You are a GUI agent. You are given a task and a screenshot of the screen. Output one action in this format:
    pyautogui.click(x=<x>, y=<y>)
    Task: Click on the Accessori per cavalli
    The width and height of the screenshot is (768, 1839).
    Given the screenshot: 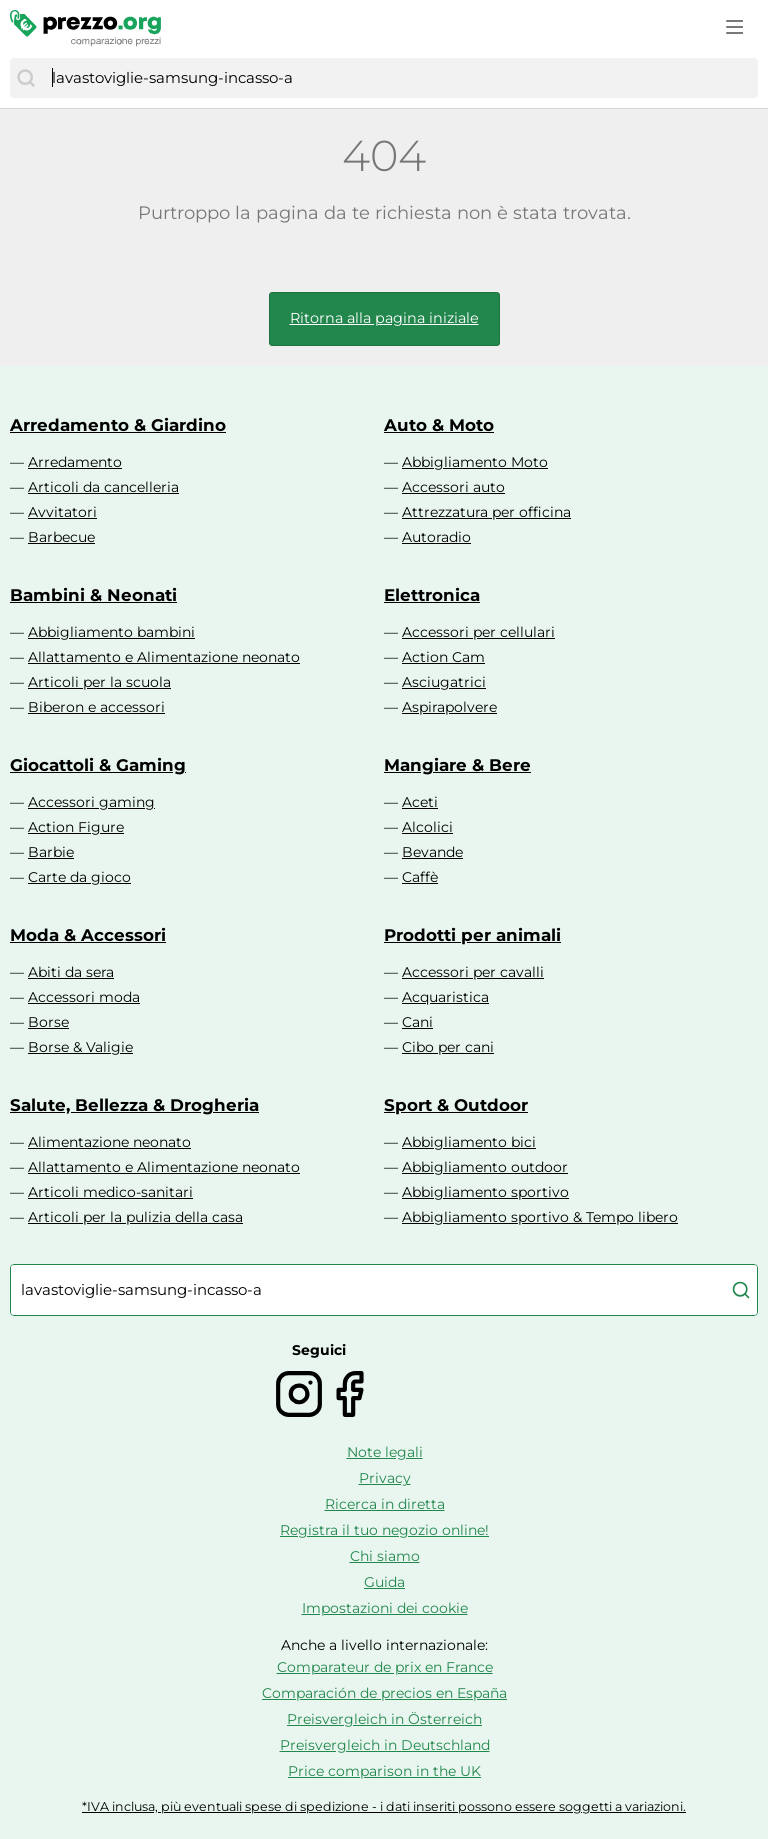 What is the action you would take?
    pyautogui.click(x=473, y=972)
    